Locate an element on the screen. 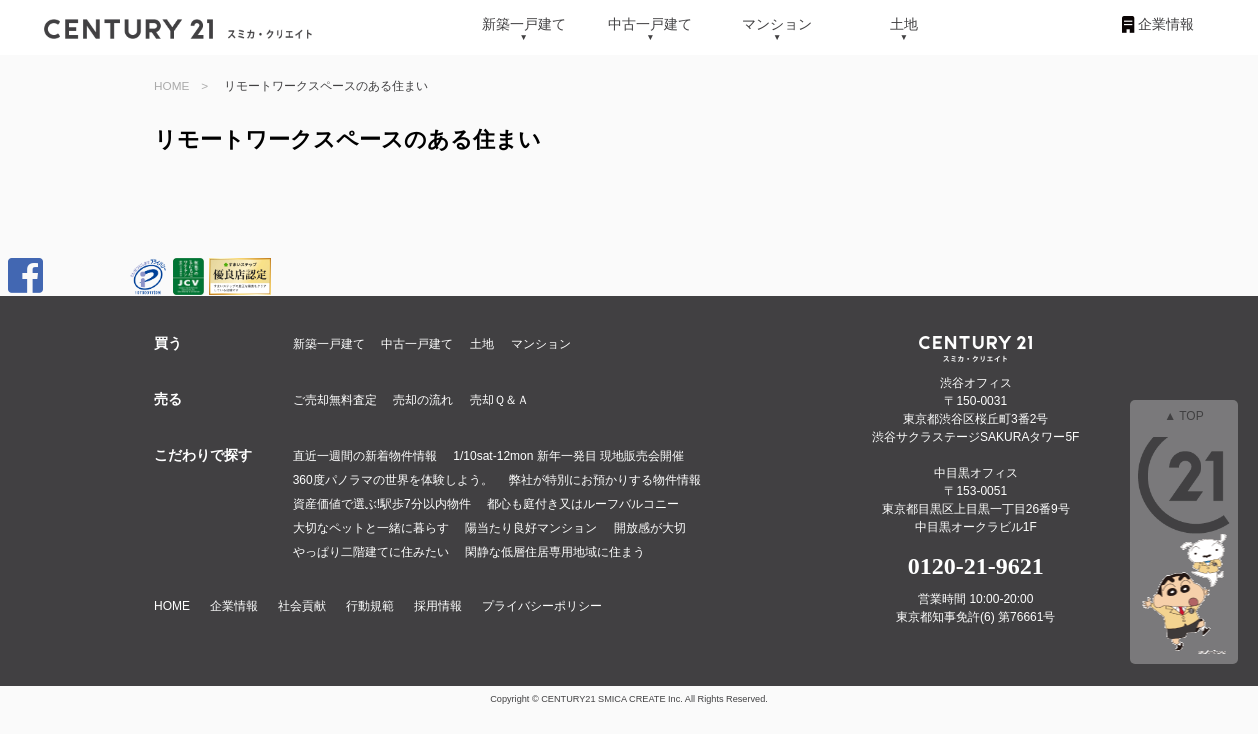  企業情報 is located at coordinates (1166, 24).